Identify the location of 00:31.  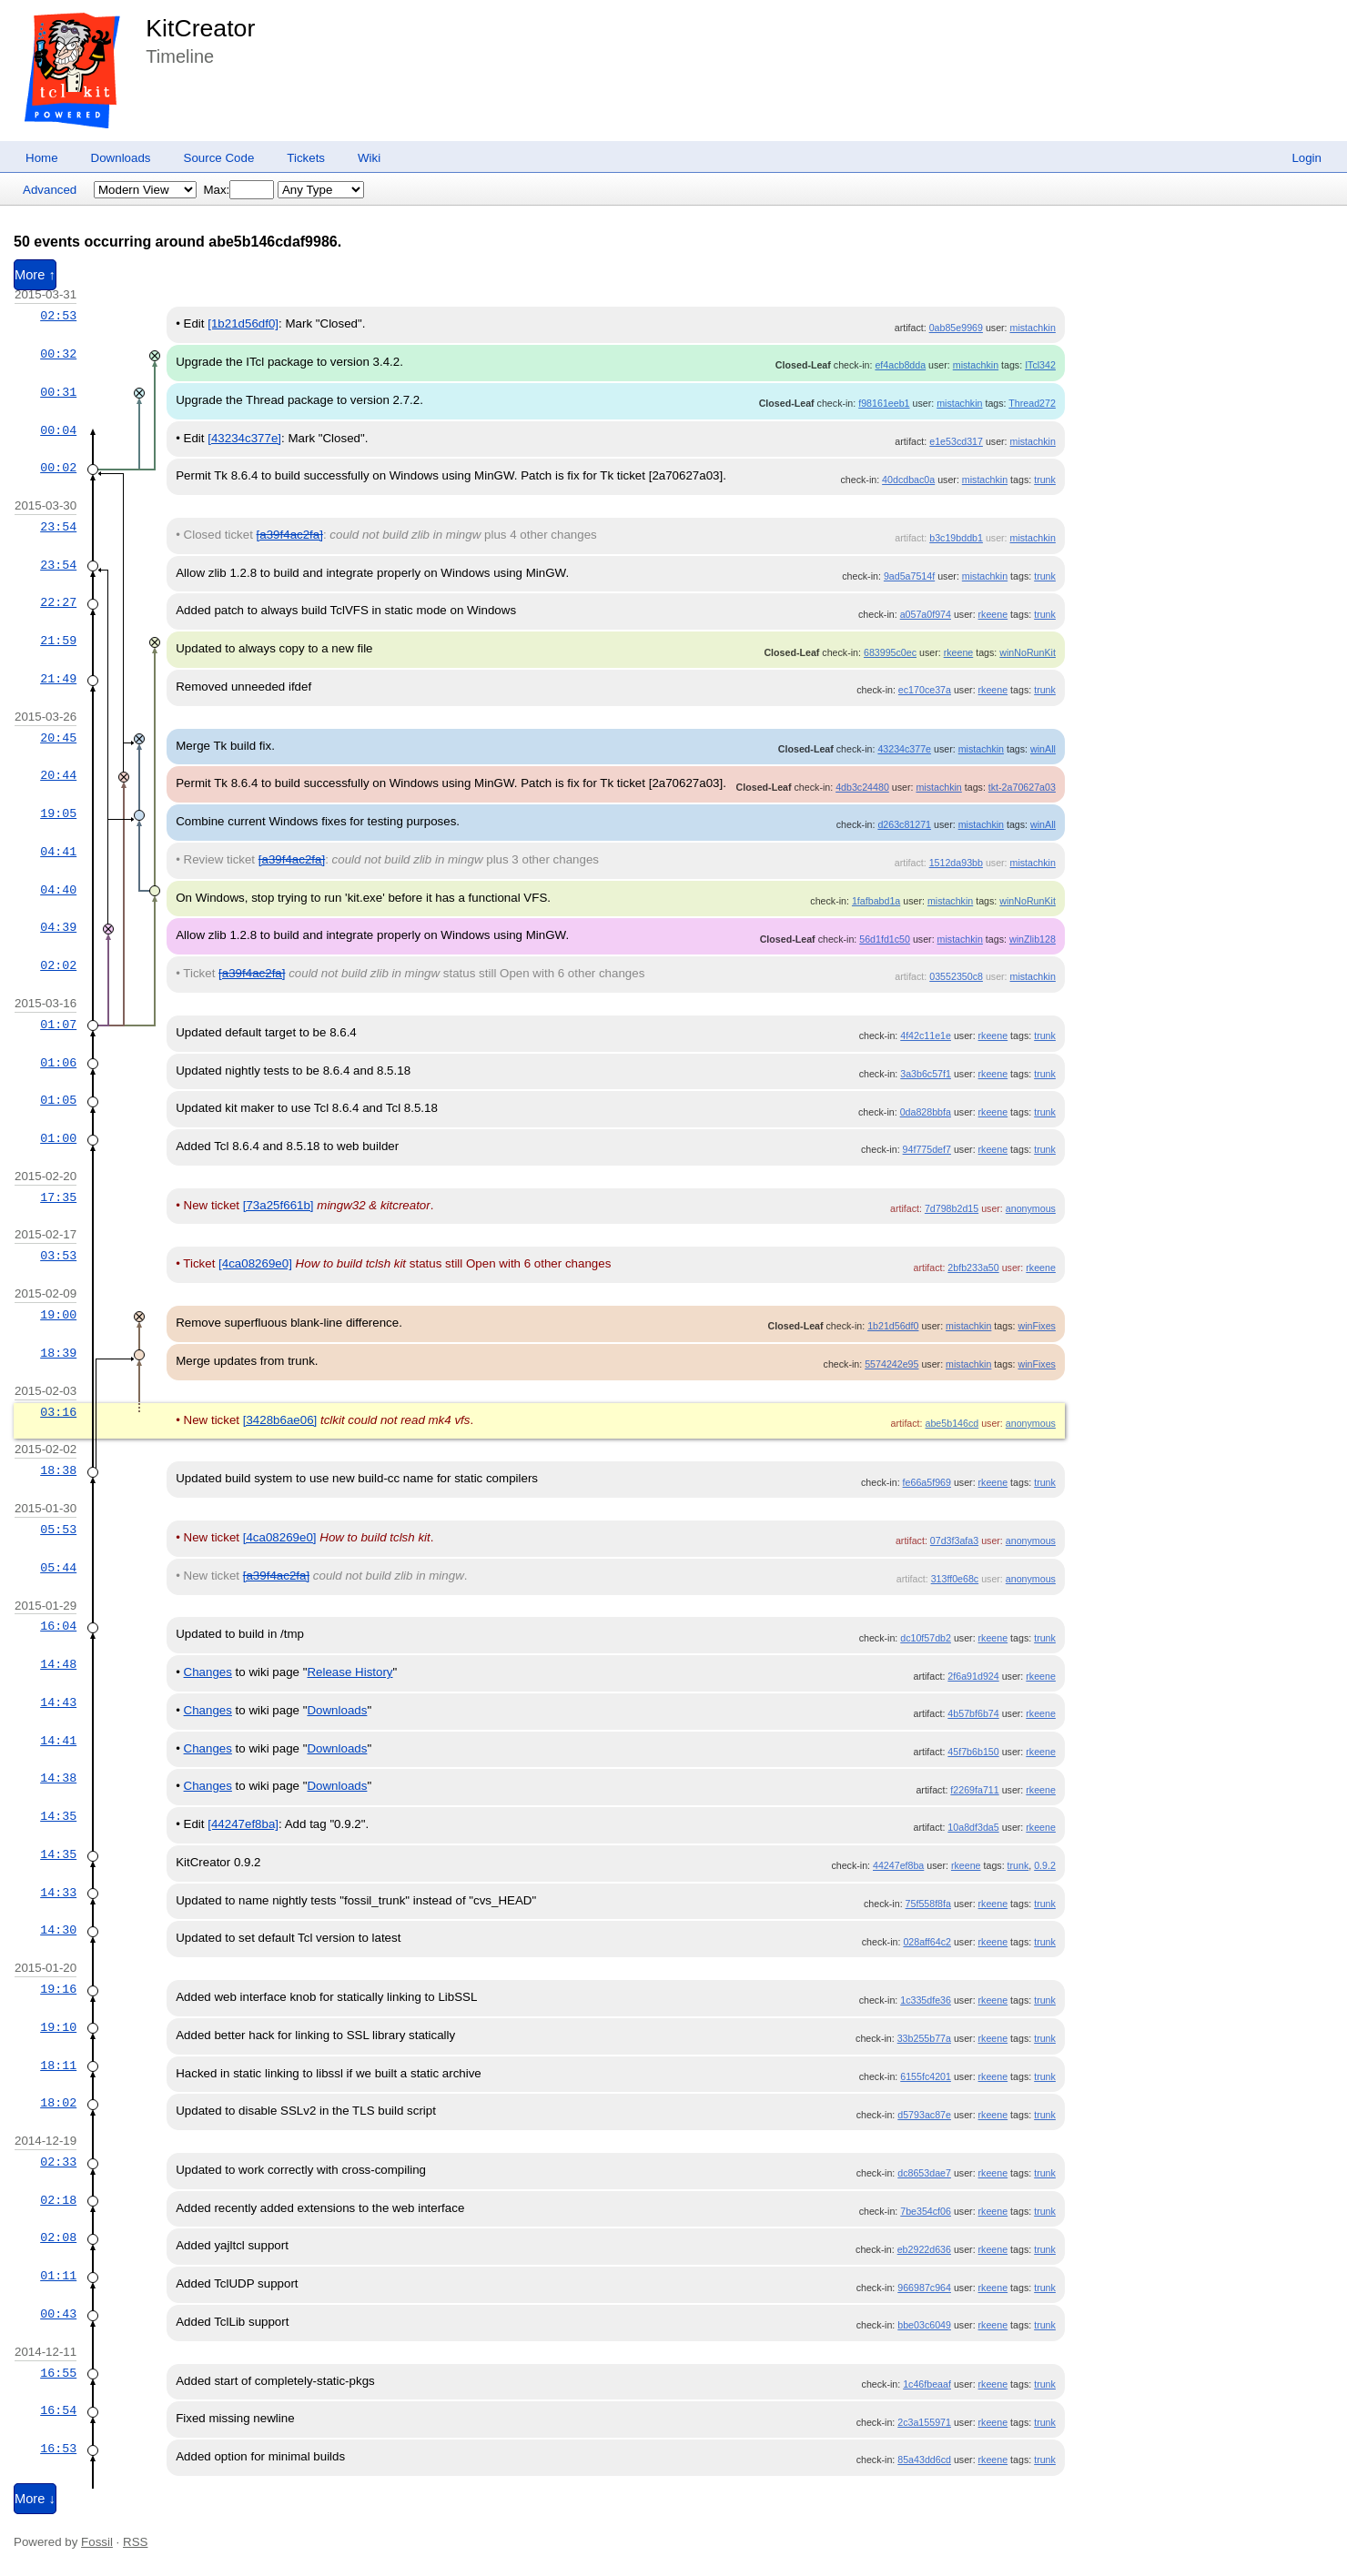
(58, 392).